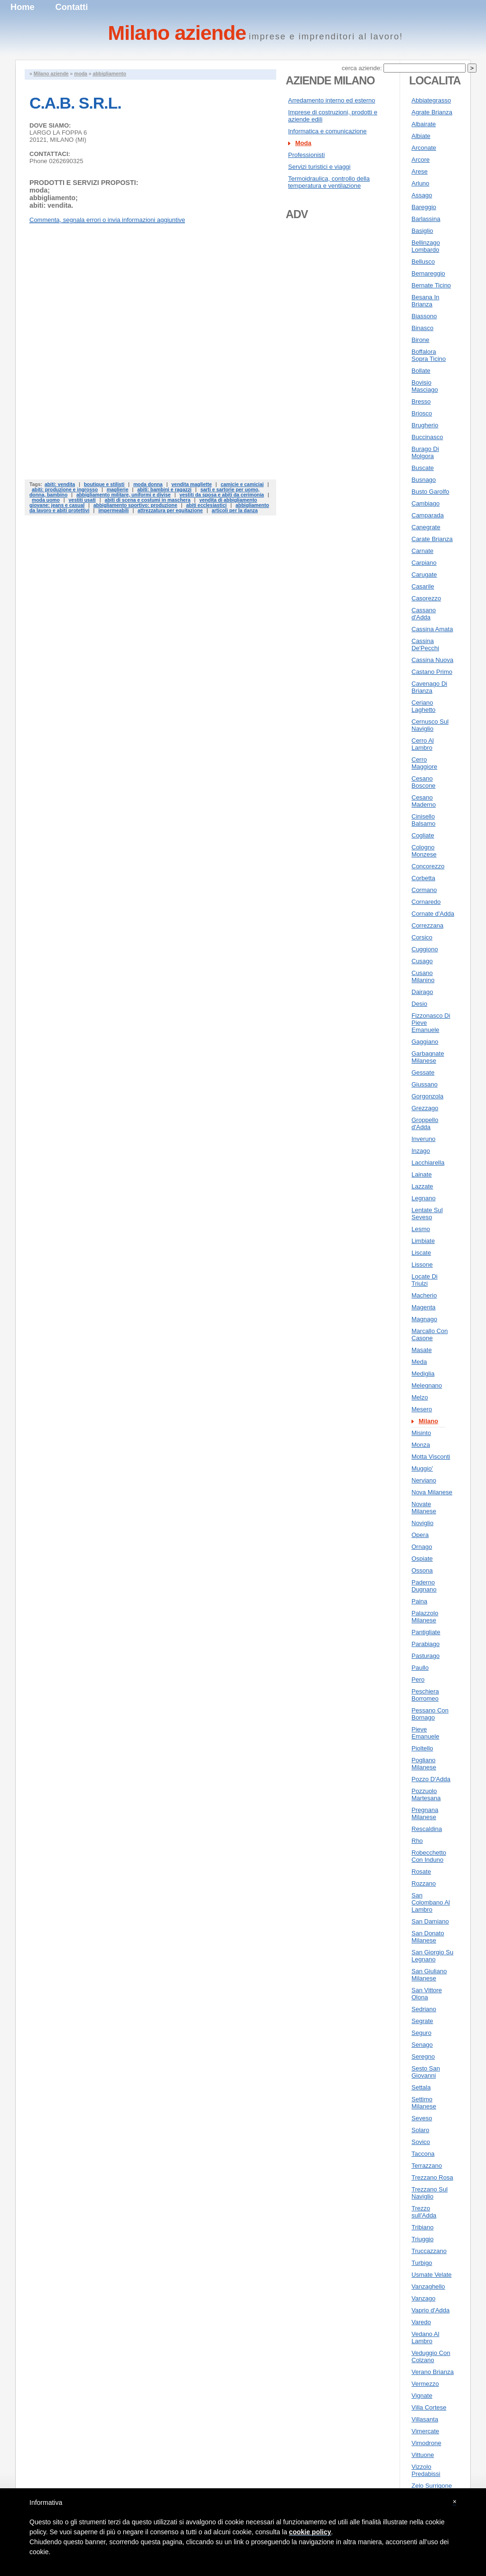  Describe the element at coordinates (425, 1643) in the screenshot. I see `Parabiago` at that location.